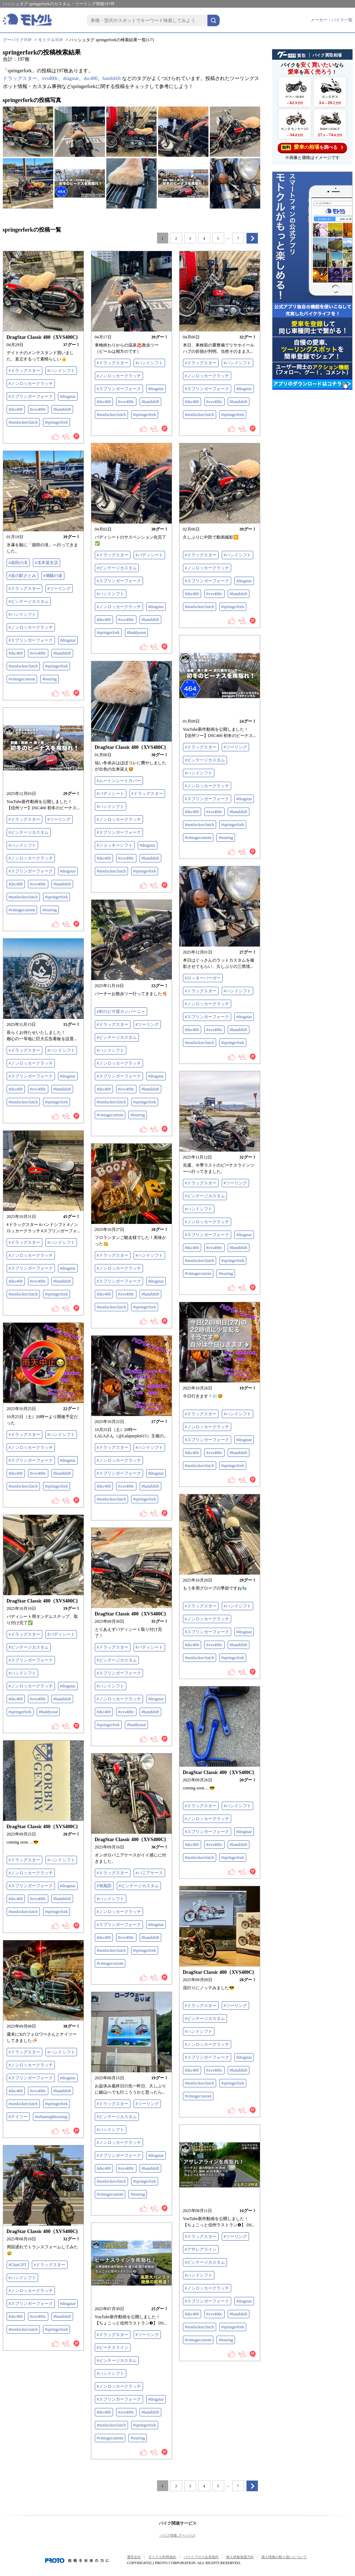  What do you see at coordinates (71, 78) in the screenshot?
I see `dragstar` at bounding box center [71, 78].